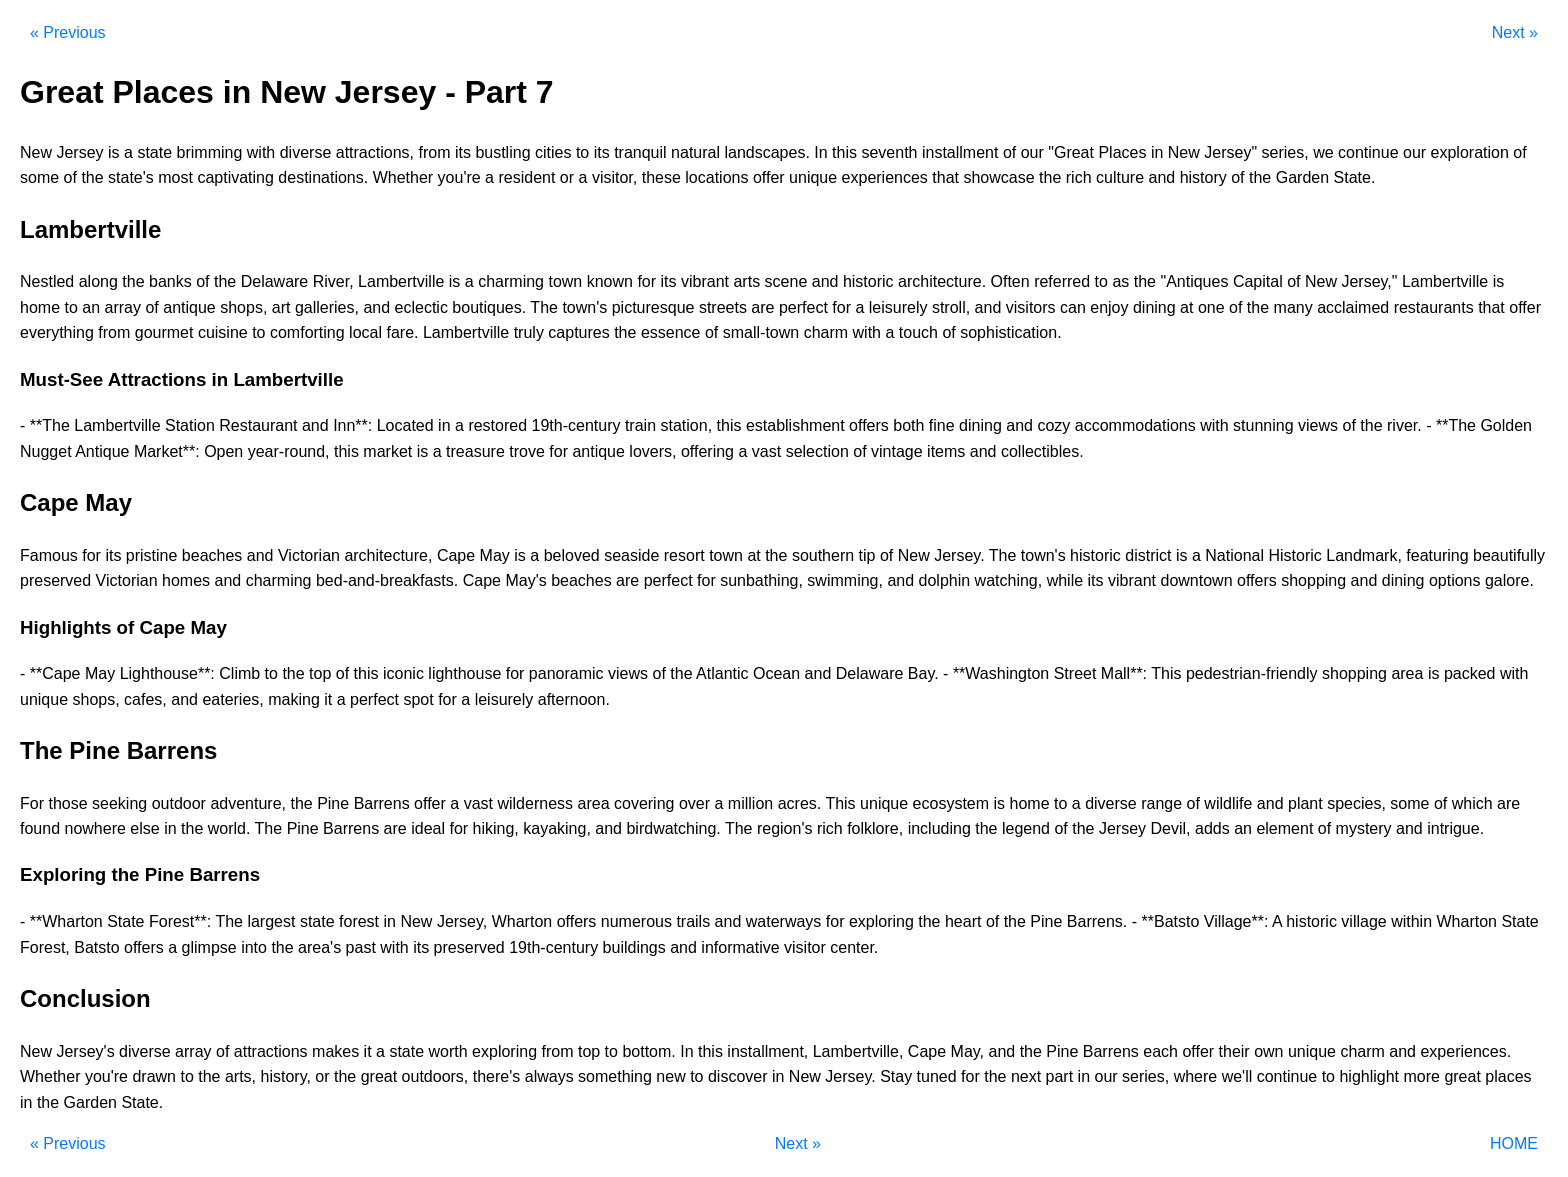  Describe the element at coordinates (382, 803) in the screenshot. I see `Barrens` at that location.